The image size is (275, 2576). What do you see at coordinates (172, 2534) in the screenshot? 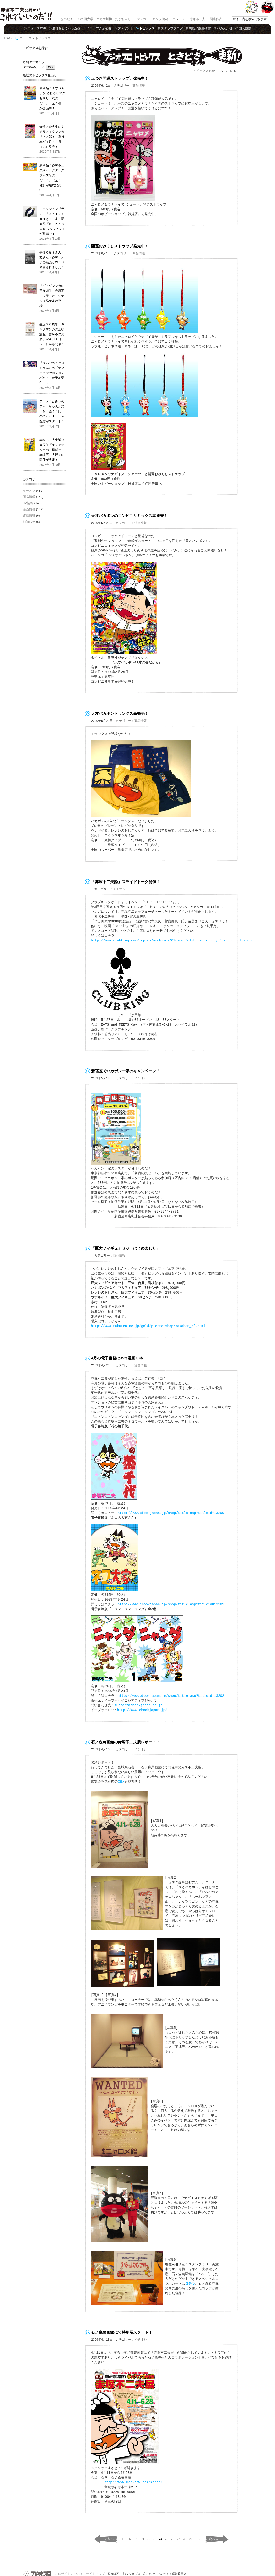
I see `76` at bounding box center [172, 2534].